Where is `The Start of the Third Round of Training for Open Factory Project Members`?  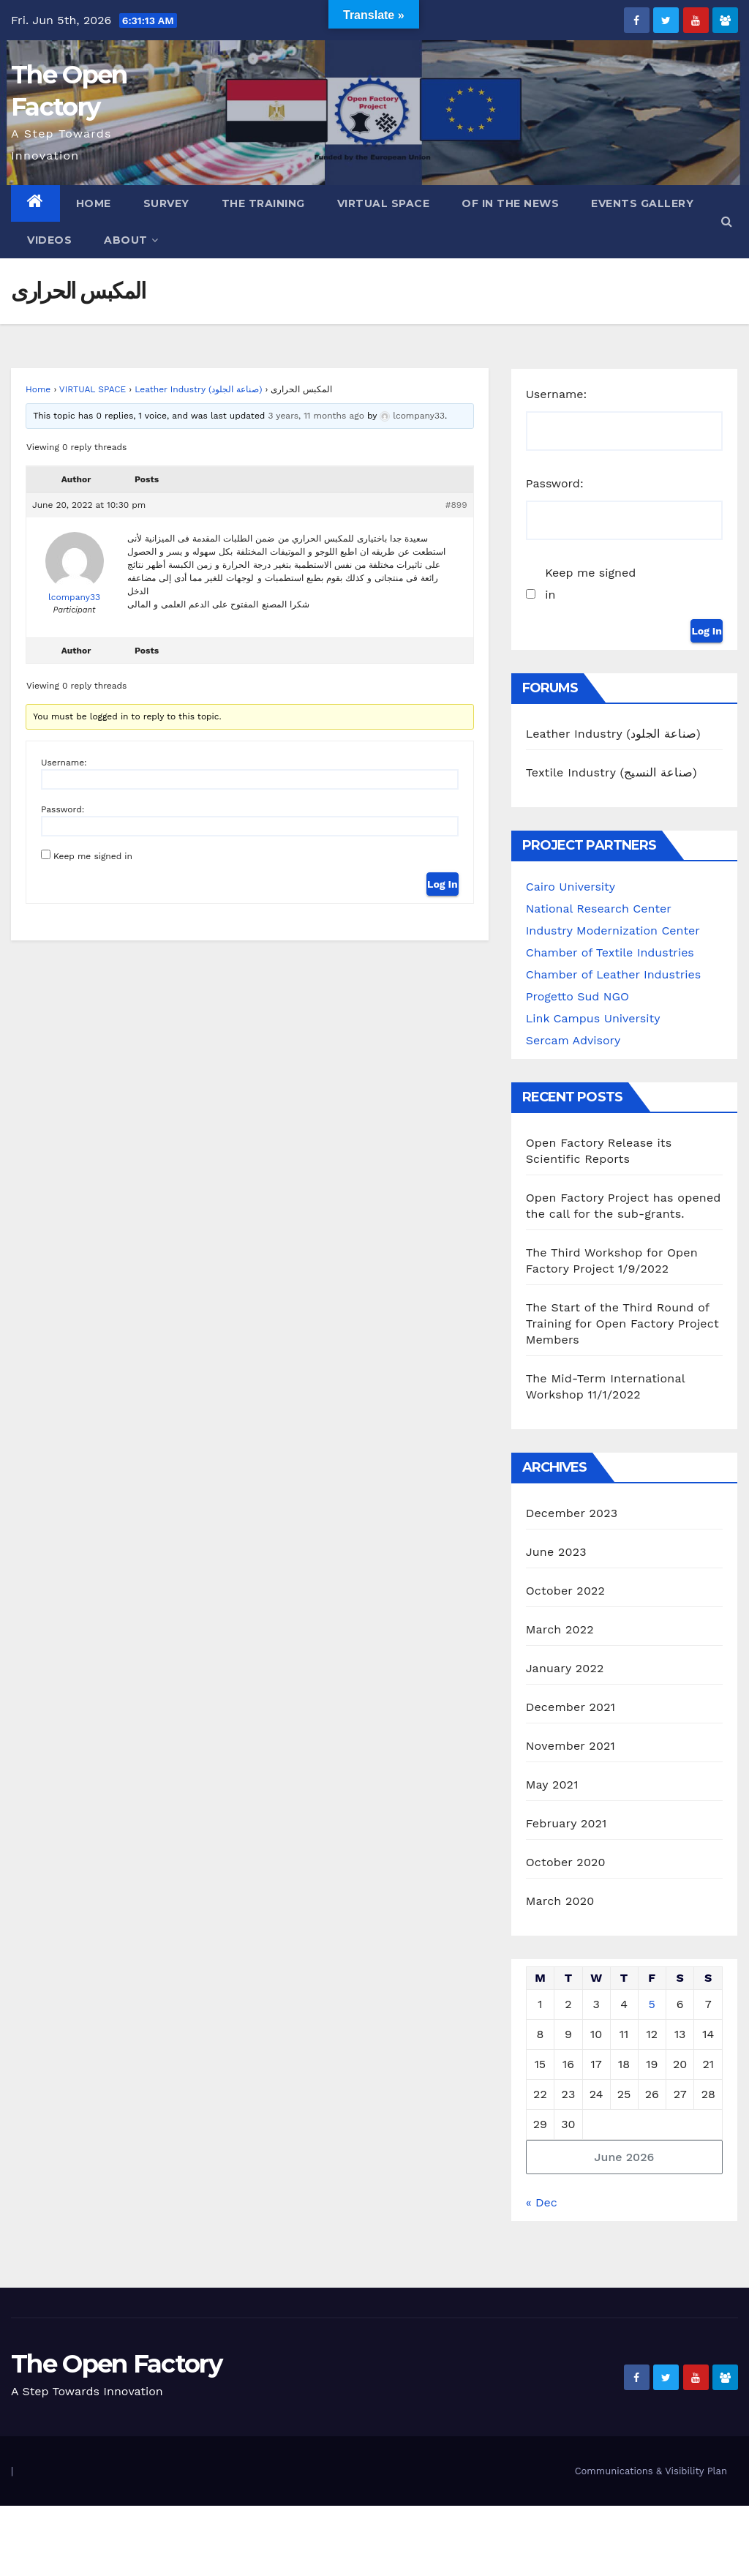
The Start of the Third Round of Training for Open Factory Project Members is located at coordinates (622, 1323).